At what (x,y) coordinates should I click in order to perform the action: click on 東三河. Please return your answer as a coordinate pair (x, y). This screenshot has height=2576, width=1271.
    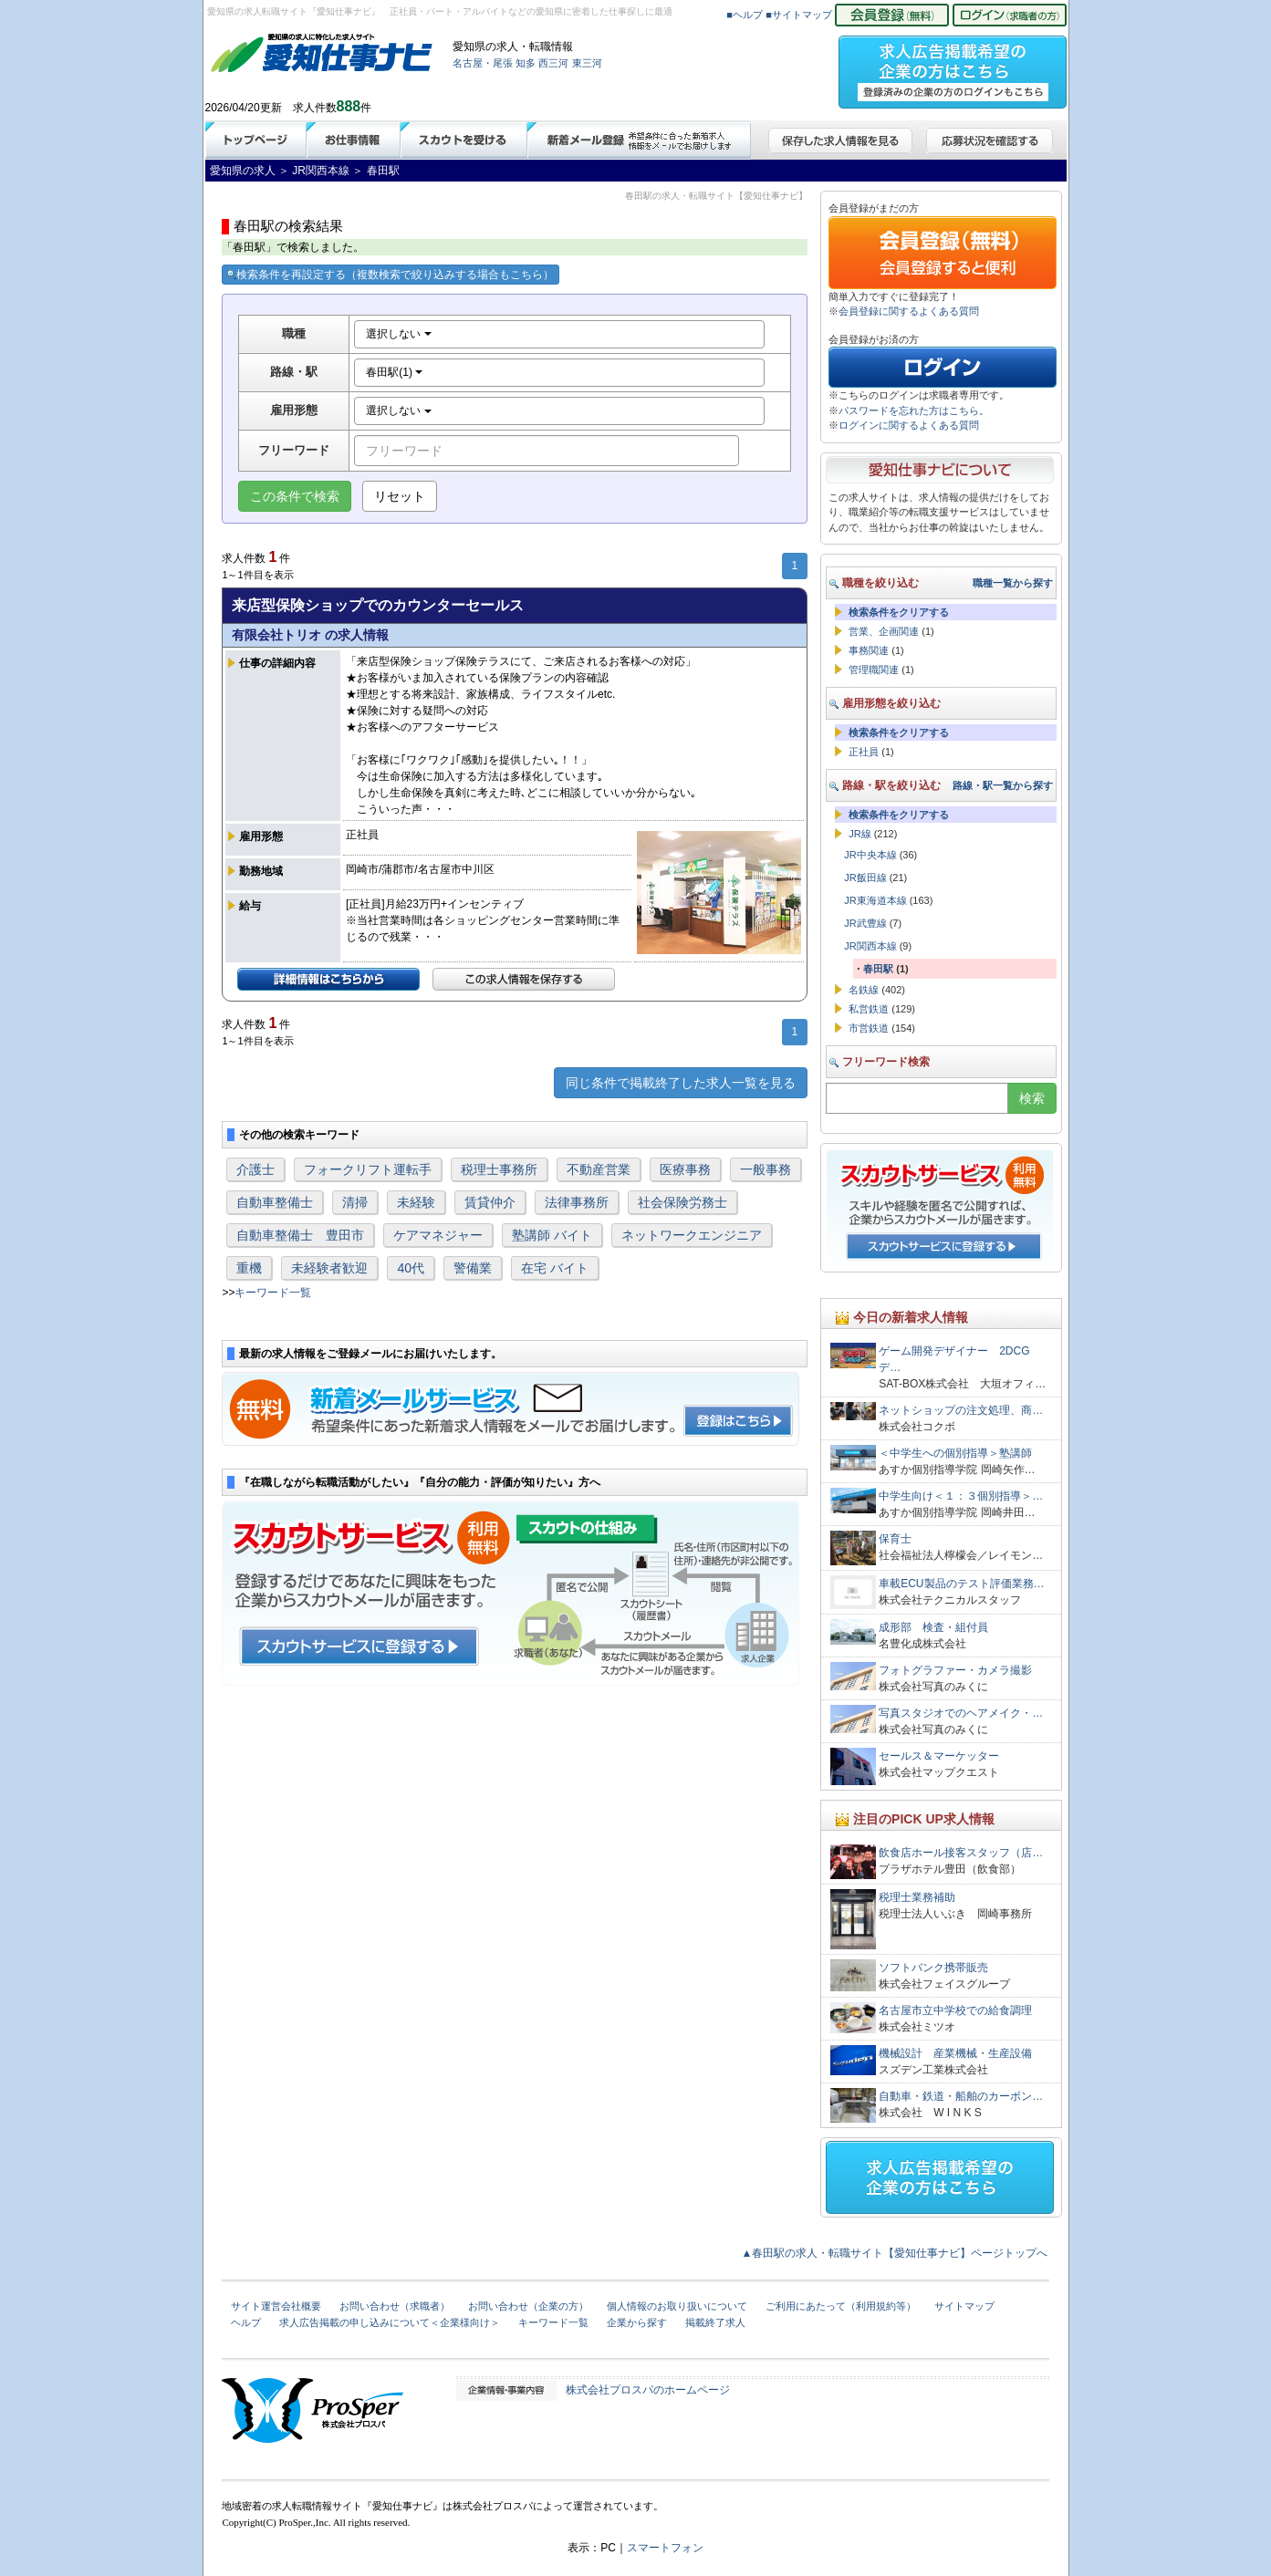
    Looking at the image, I should click on (587, 62).